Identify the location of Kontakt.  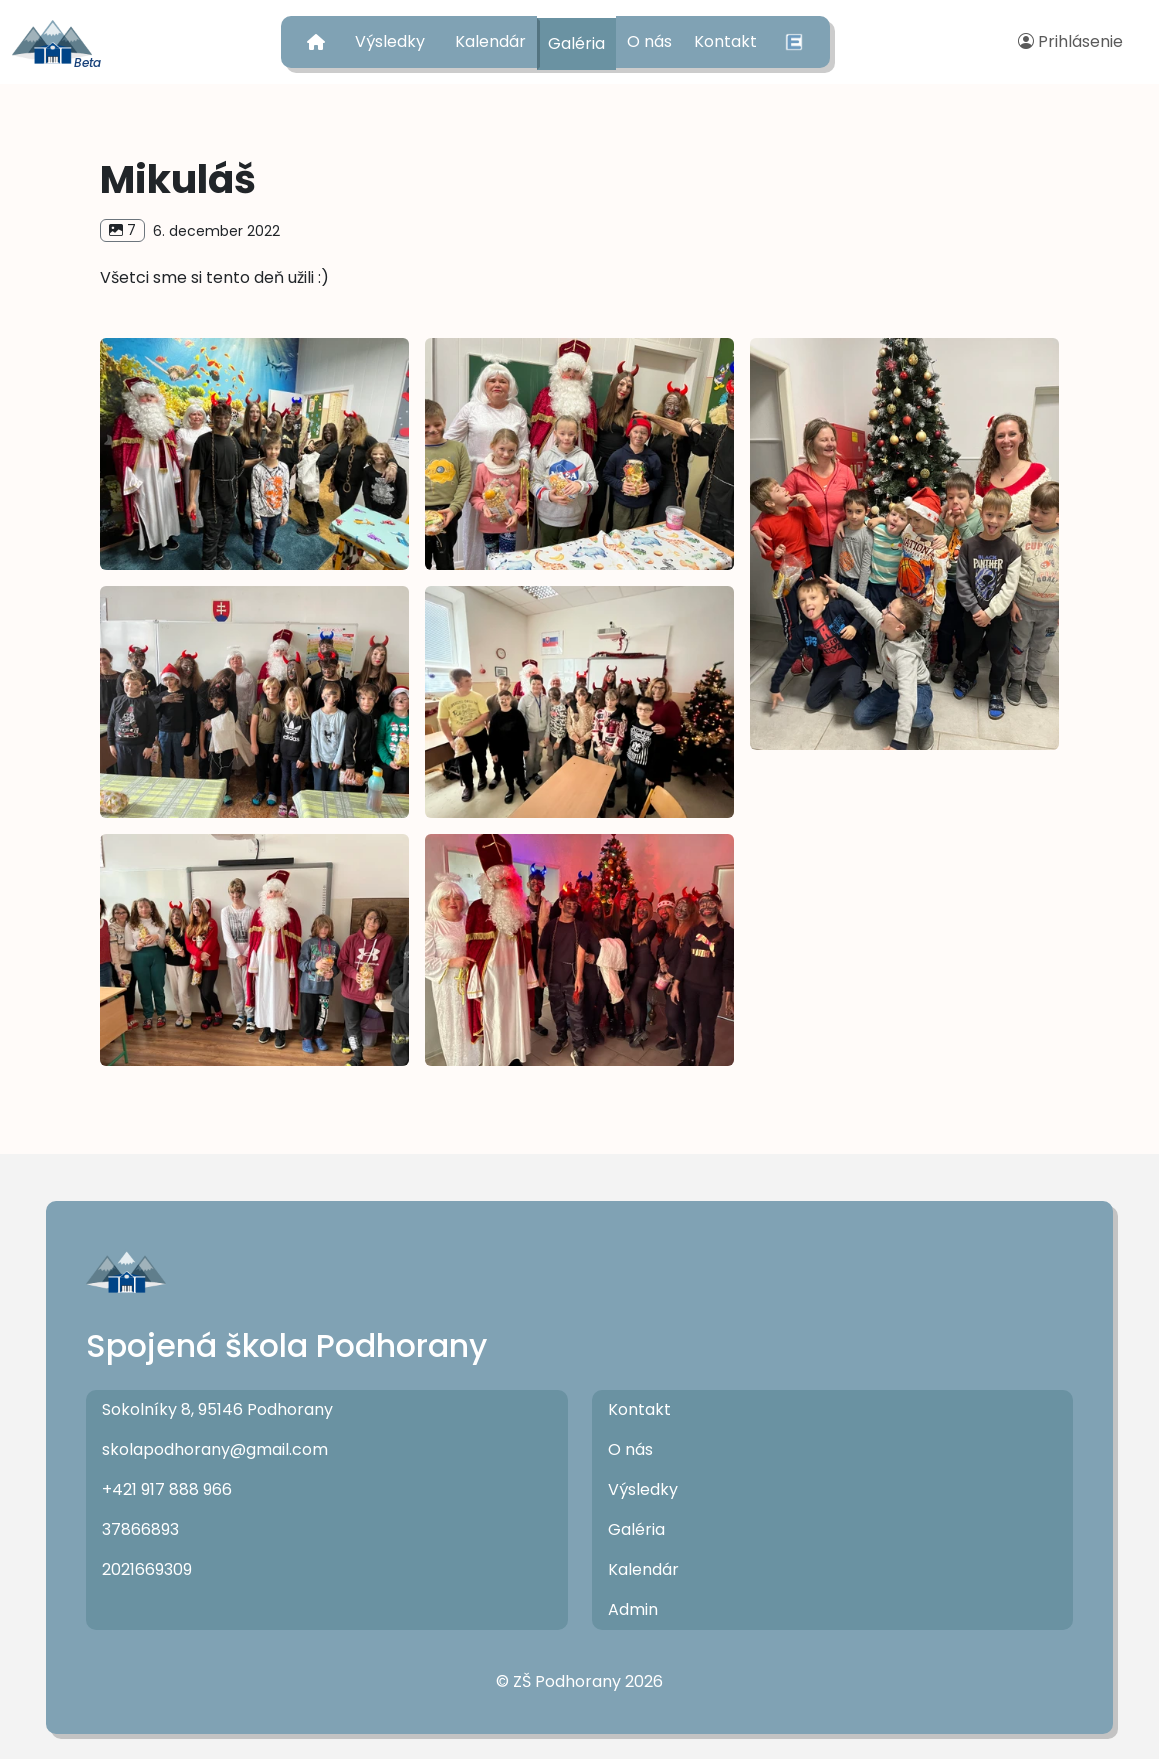
(725, 41).